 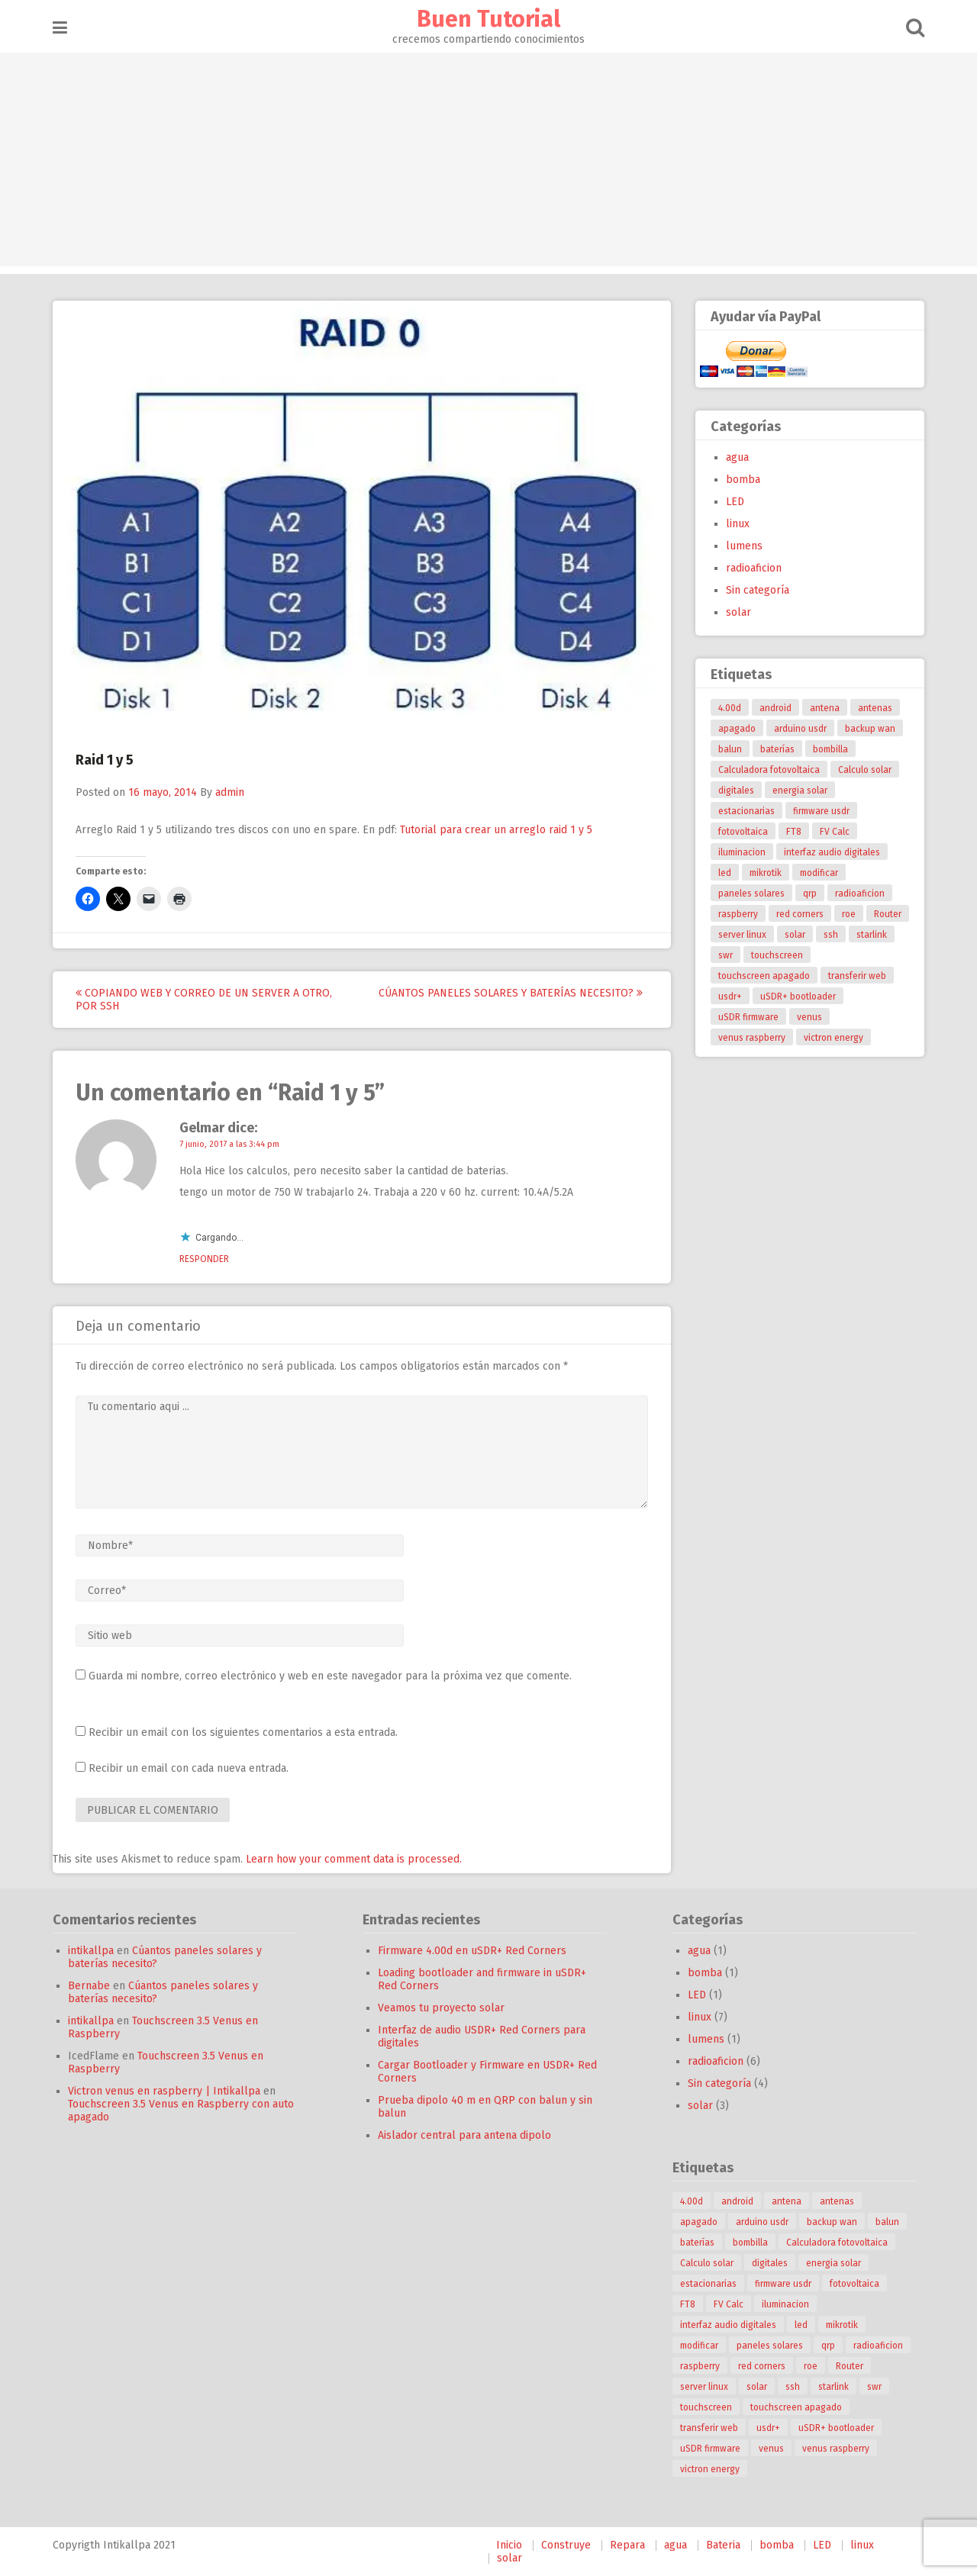 I want to click on bombilla, so click(x=830, y=749).